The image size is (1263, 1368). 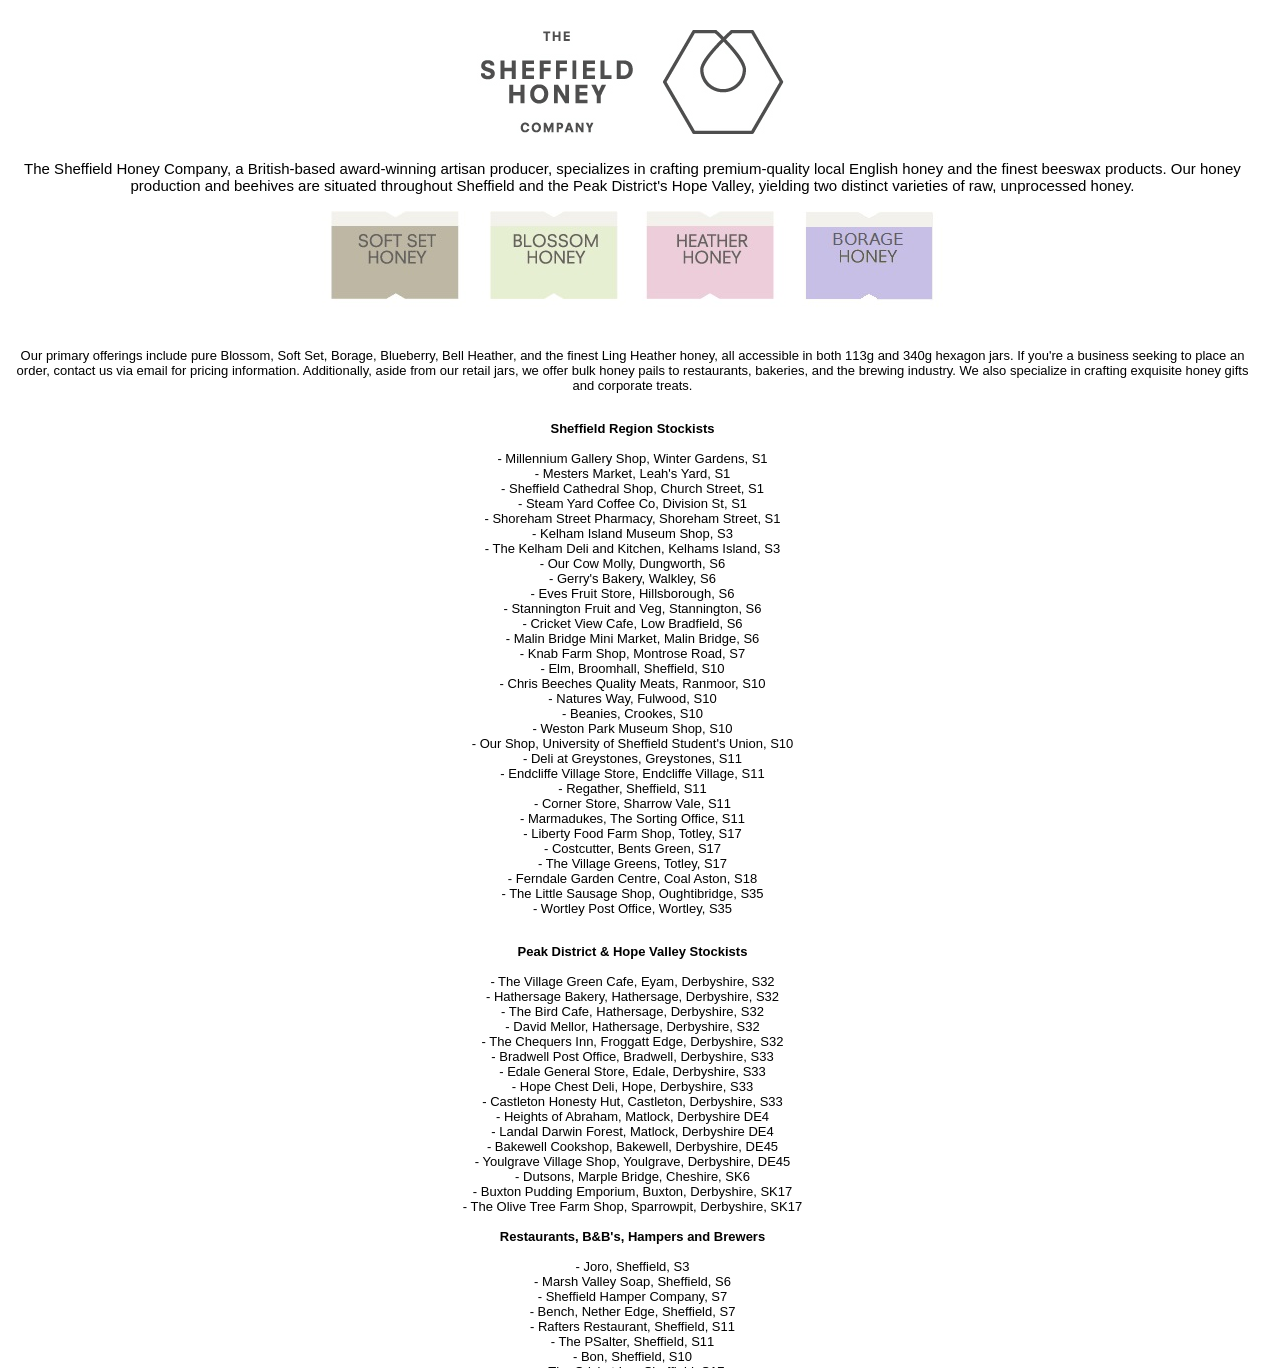 I want to click on Elm, Broomhall, Sheffield, S10, so click(x=636, y=668).